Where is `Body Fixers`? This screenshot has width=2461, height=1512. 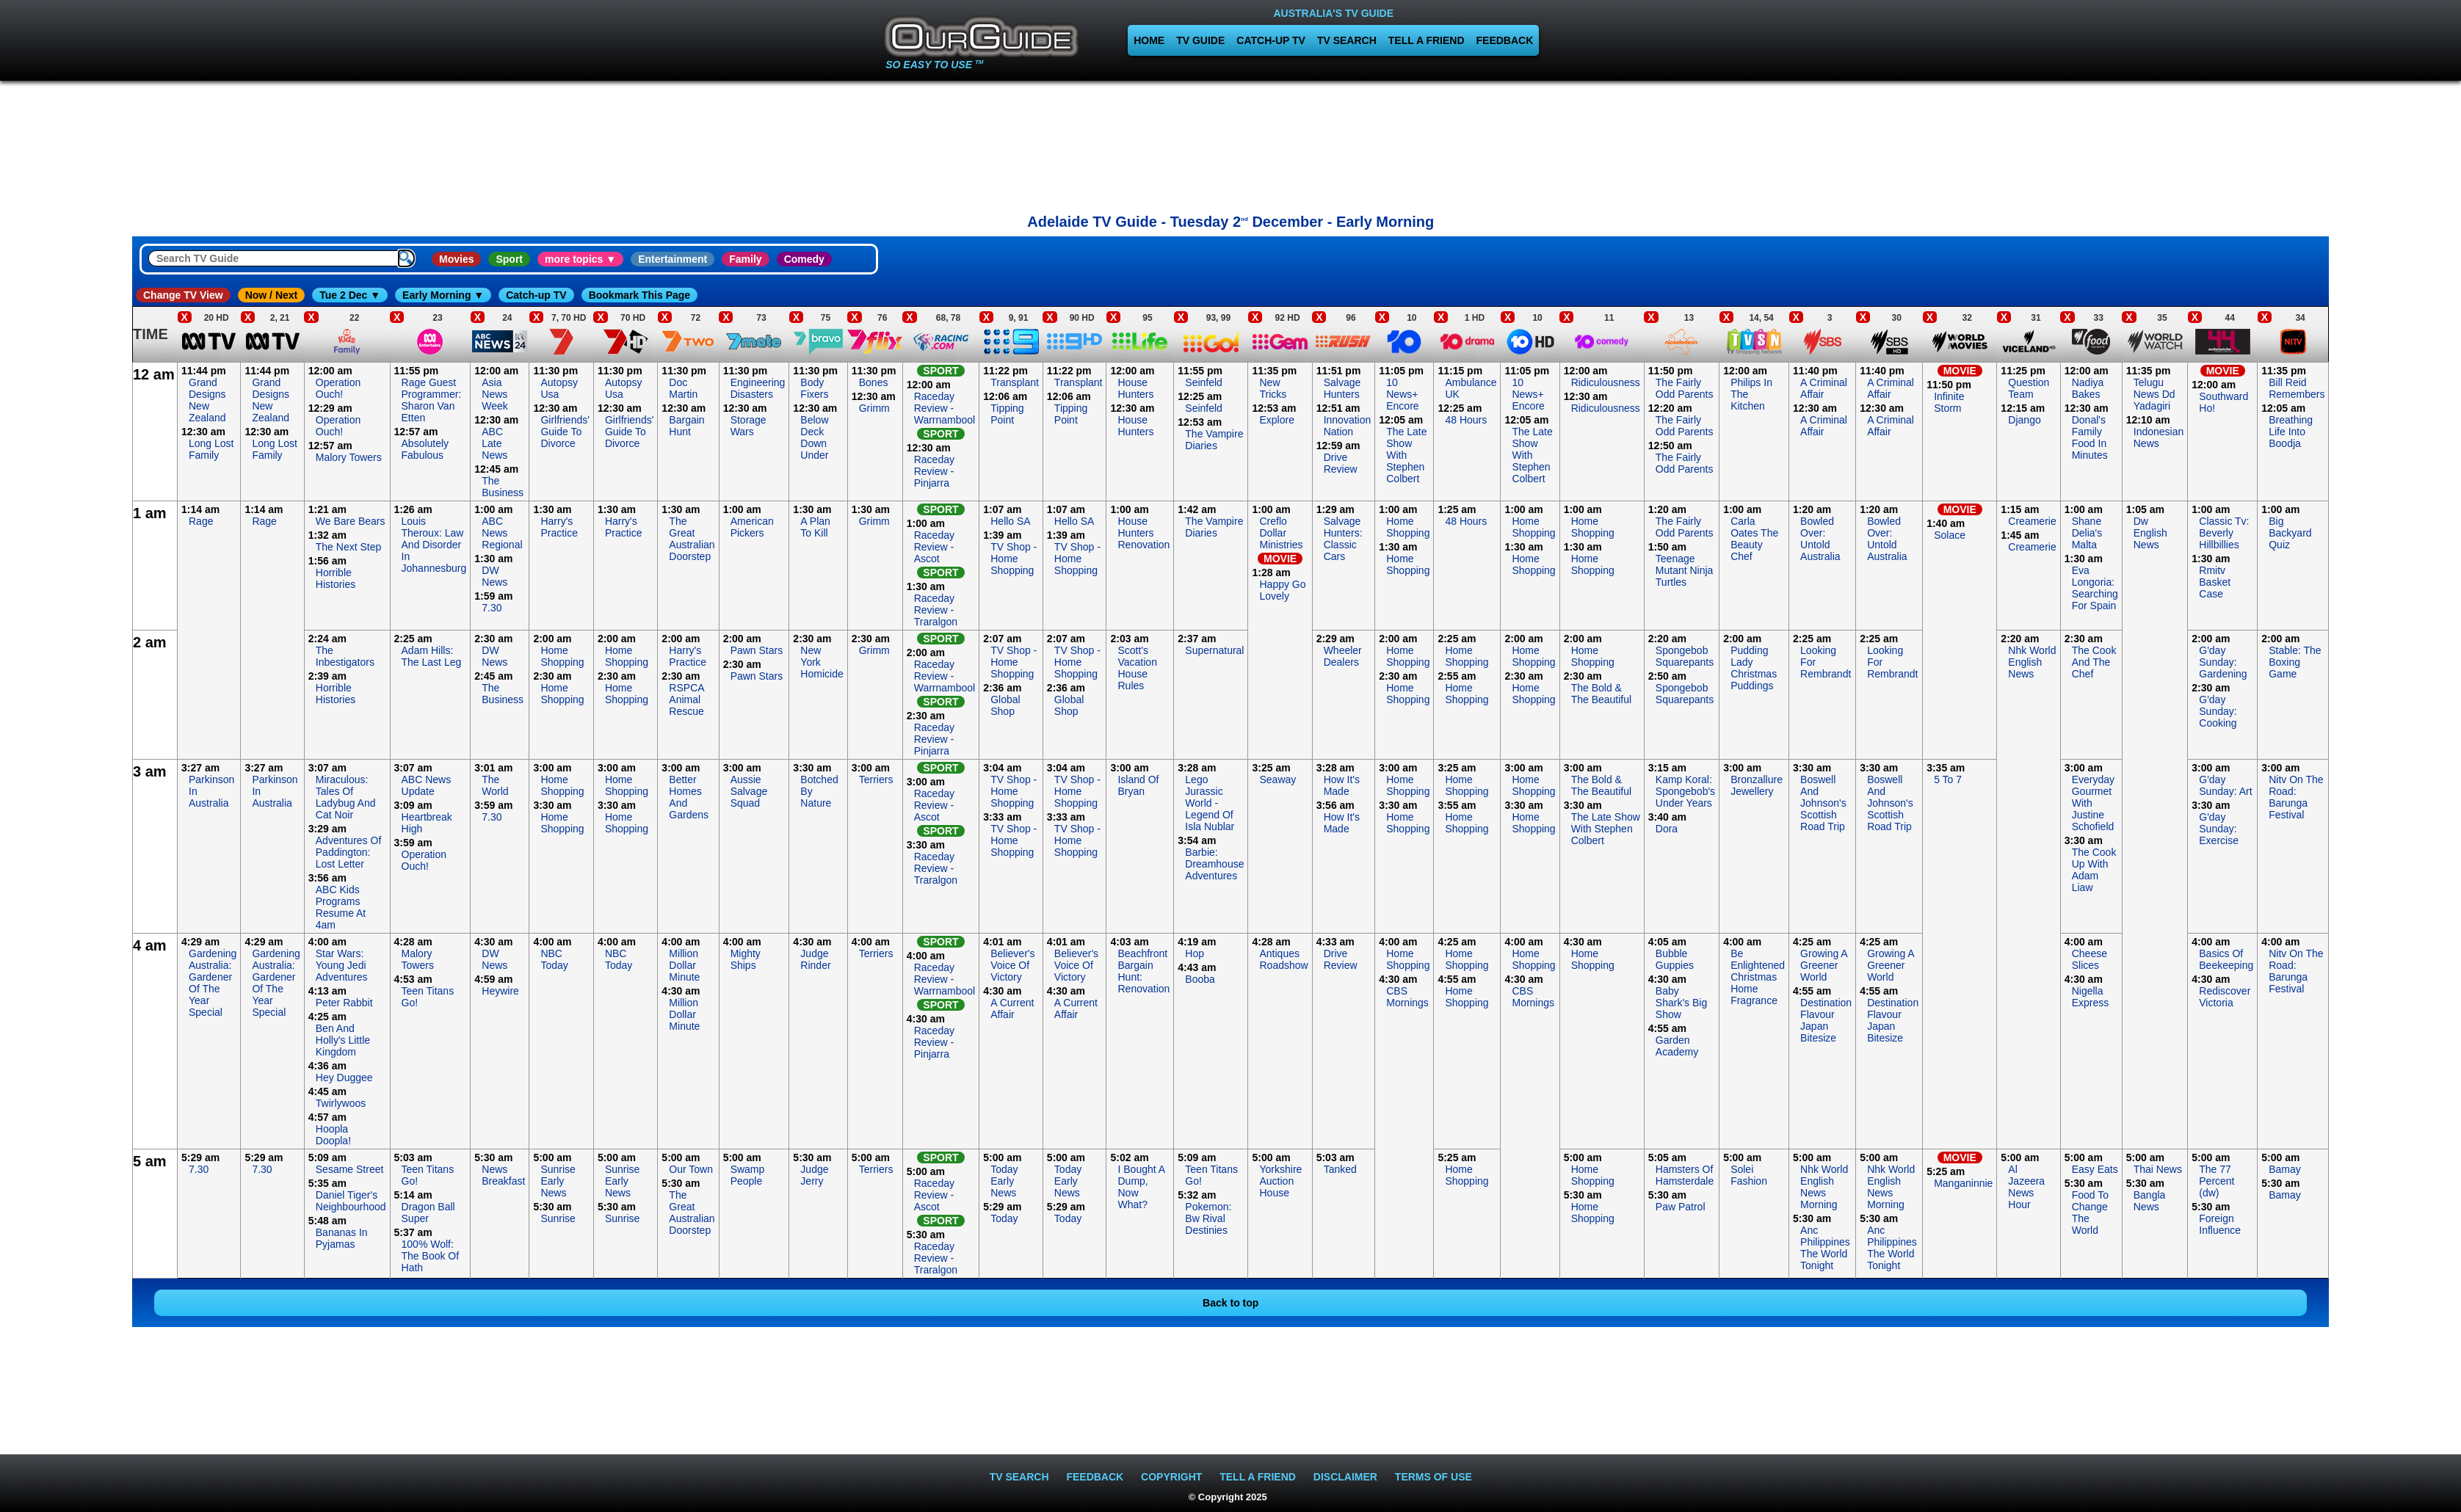 Body Fixers is located at coordinates (814, 388).